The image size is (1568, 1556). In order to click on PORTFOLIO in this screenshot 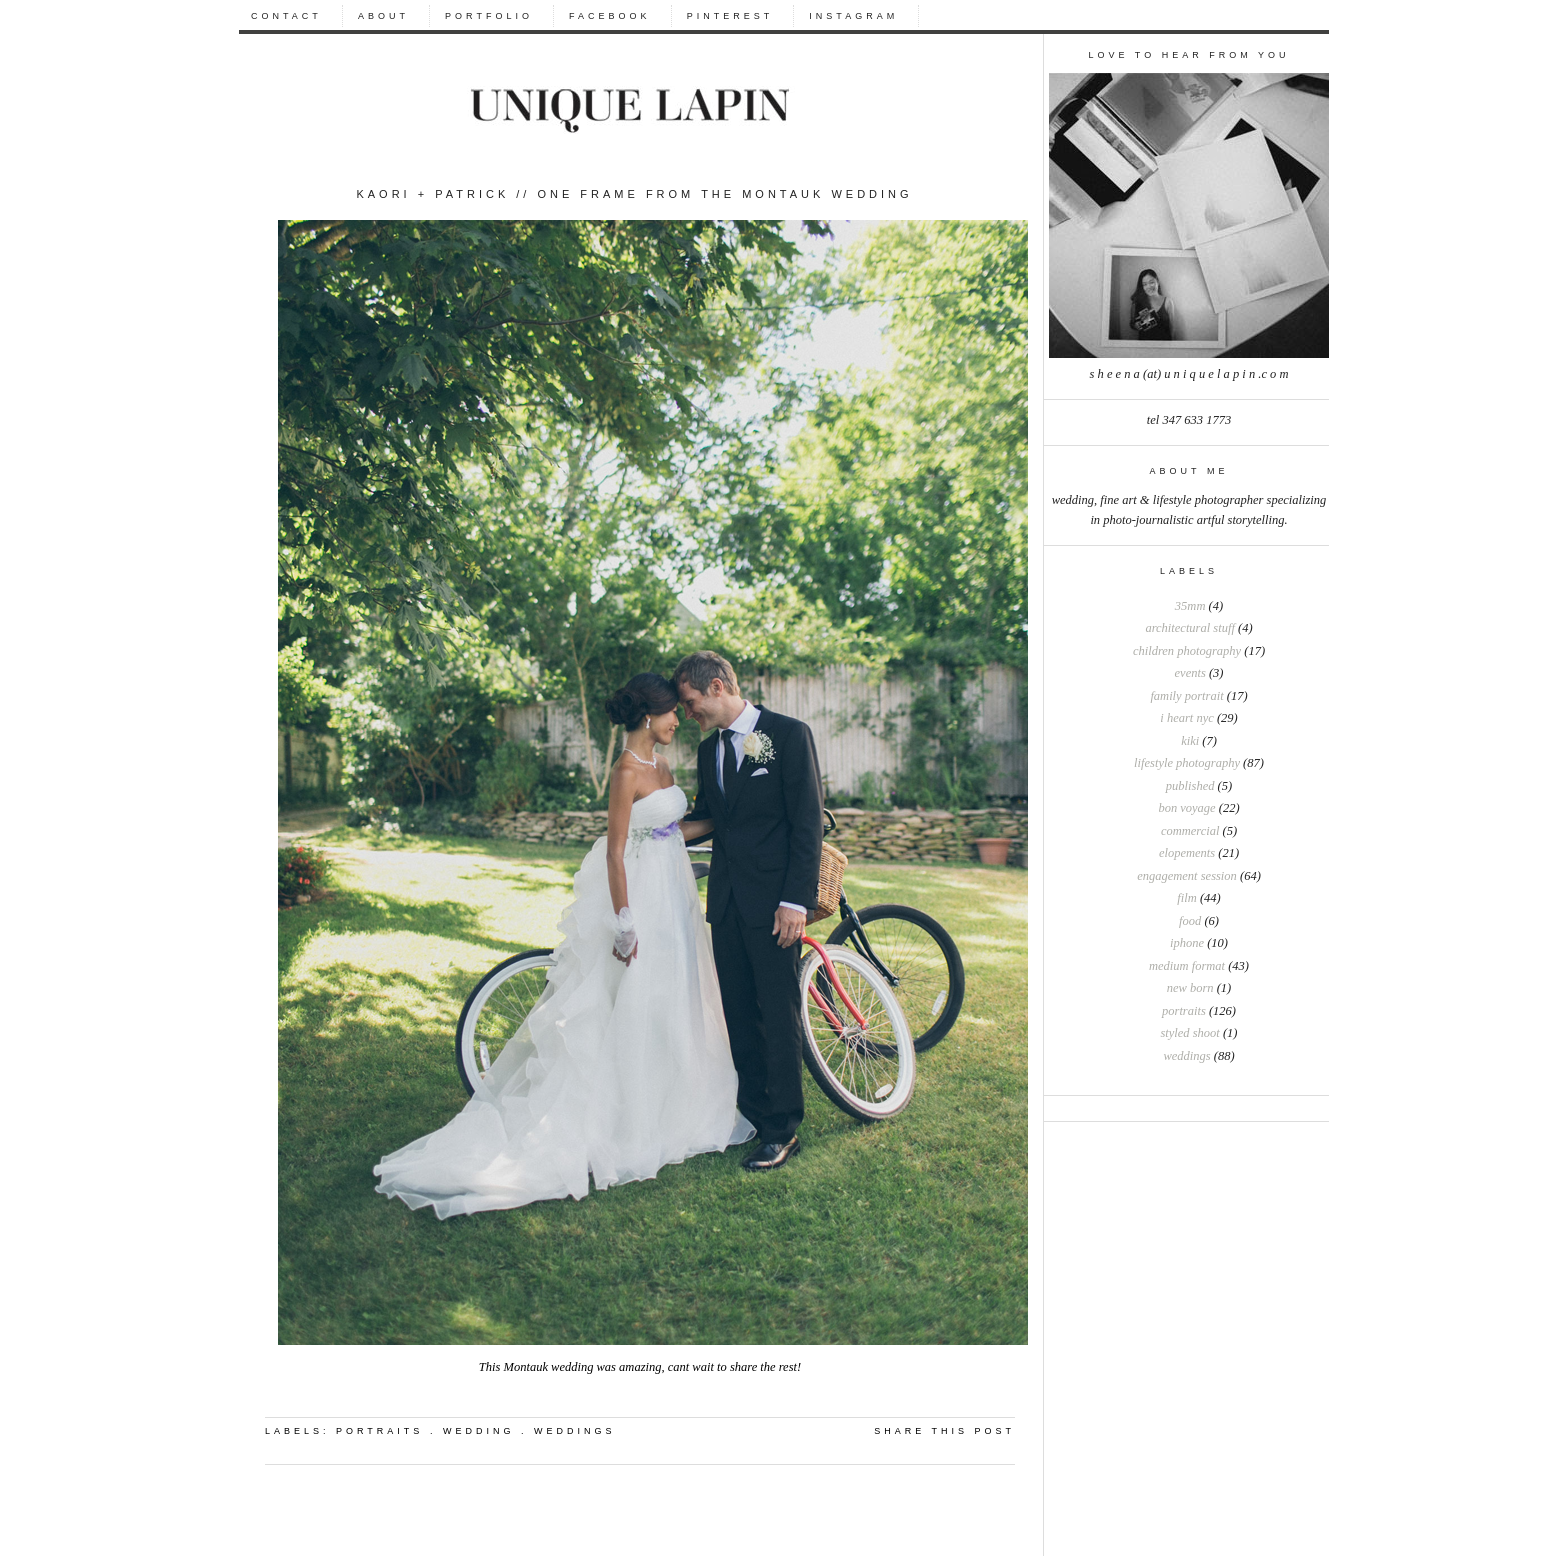, I will do `click(489, 16)`.